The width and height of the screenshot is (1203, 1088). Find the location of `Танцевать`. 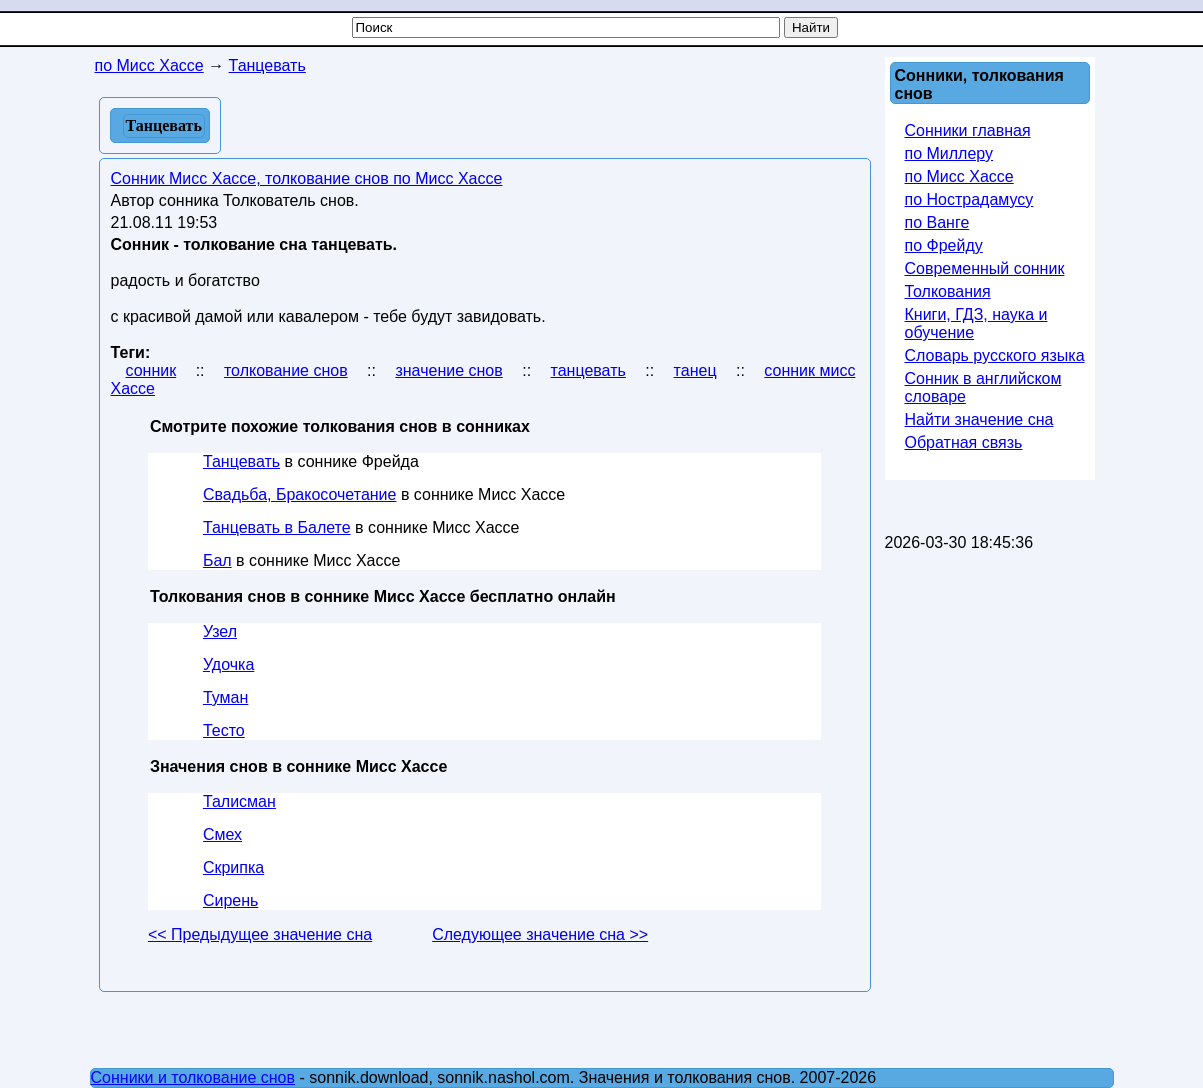

Танцевать is located at coordinates (241, 461).